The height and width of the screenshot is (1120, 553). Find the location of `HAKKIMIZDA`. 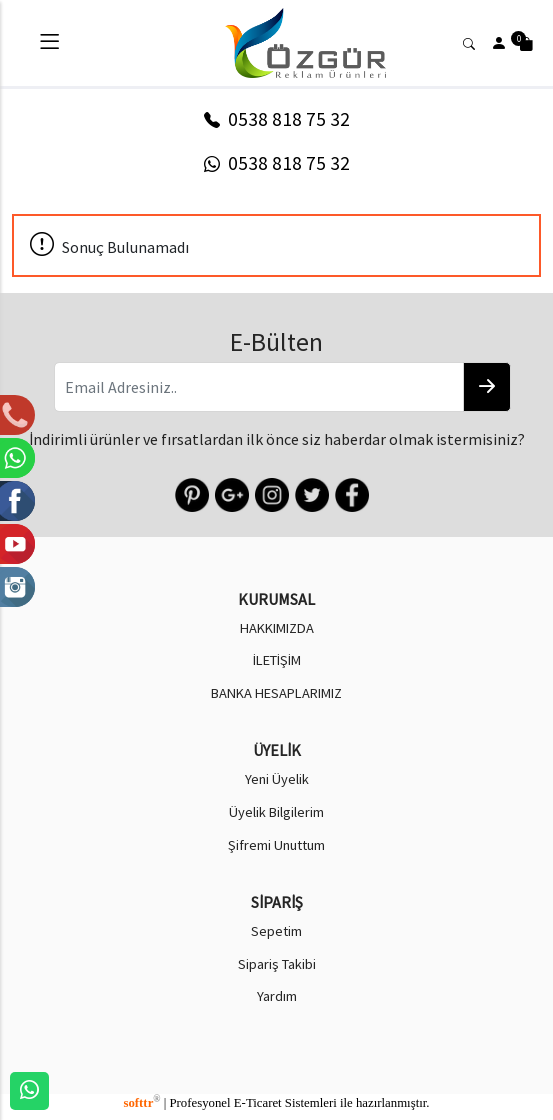

HAKKIMIZDA is located at coordinates (277, 628).